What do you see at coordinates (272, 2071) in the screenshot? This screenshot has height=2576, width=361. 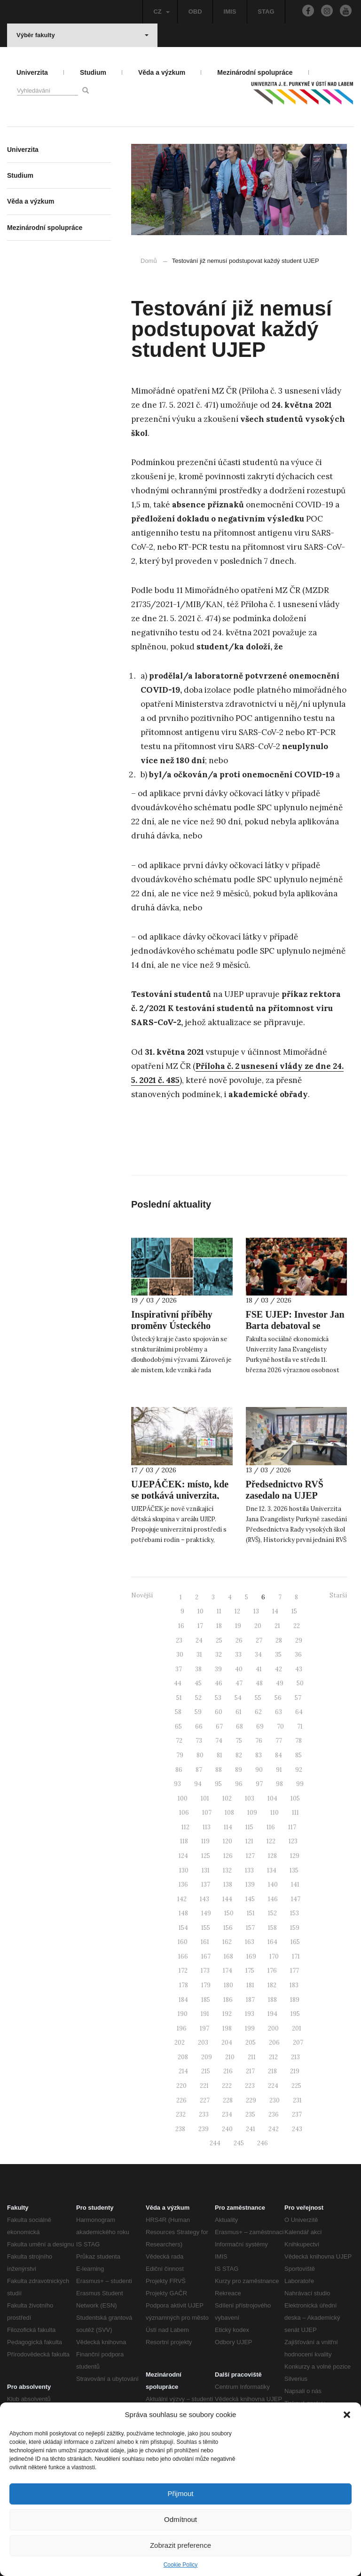 I see `218` at bounding box center [272, 2071].